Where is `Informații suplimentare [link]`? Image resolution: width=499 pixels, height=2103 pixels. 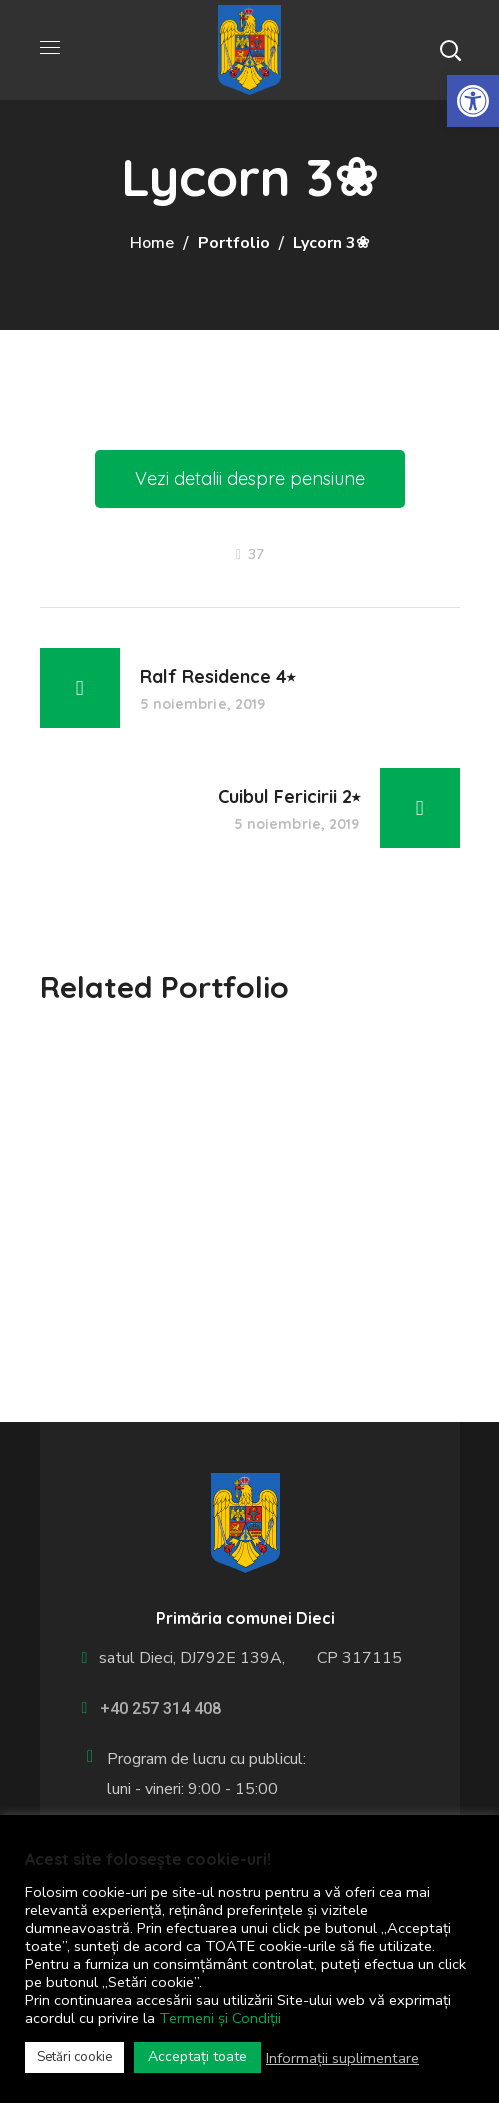 Informații suplimentare [link] is located at coordinates (342, 2058).